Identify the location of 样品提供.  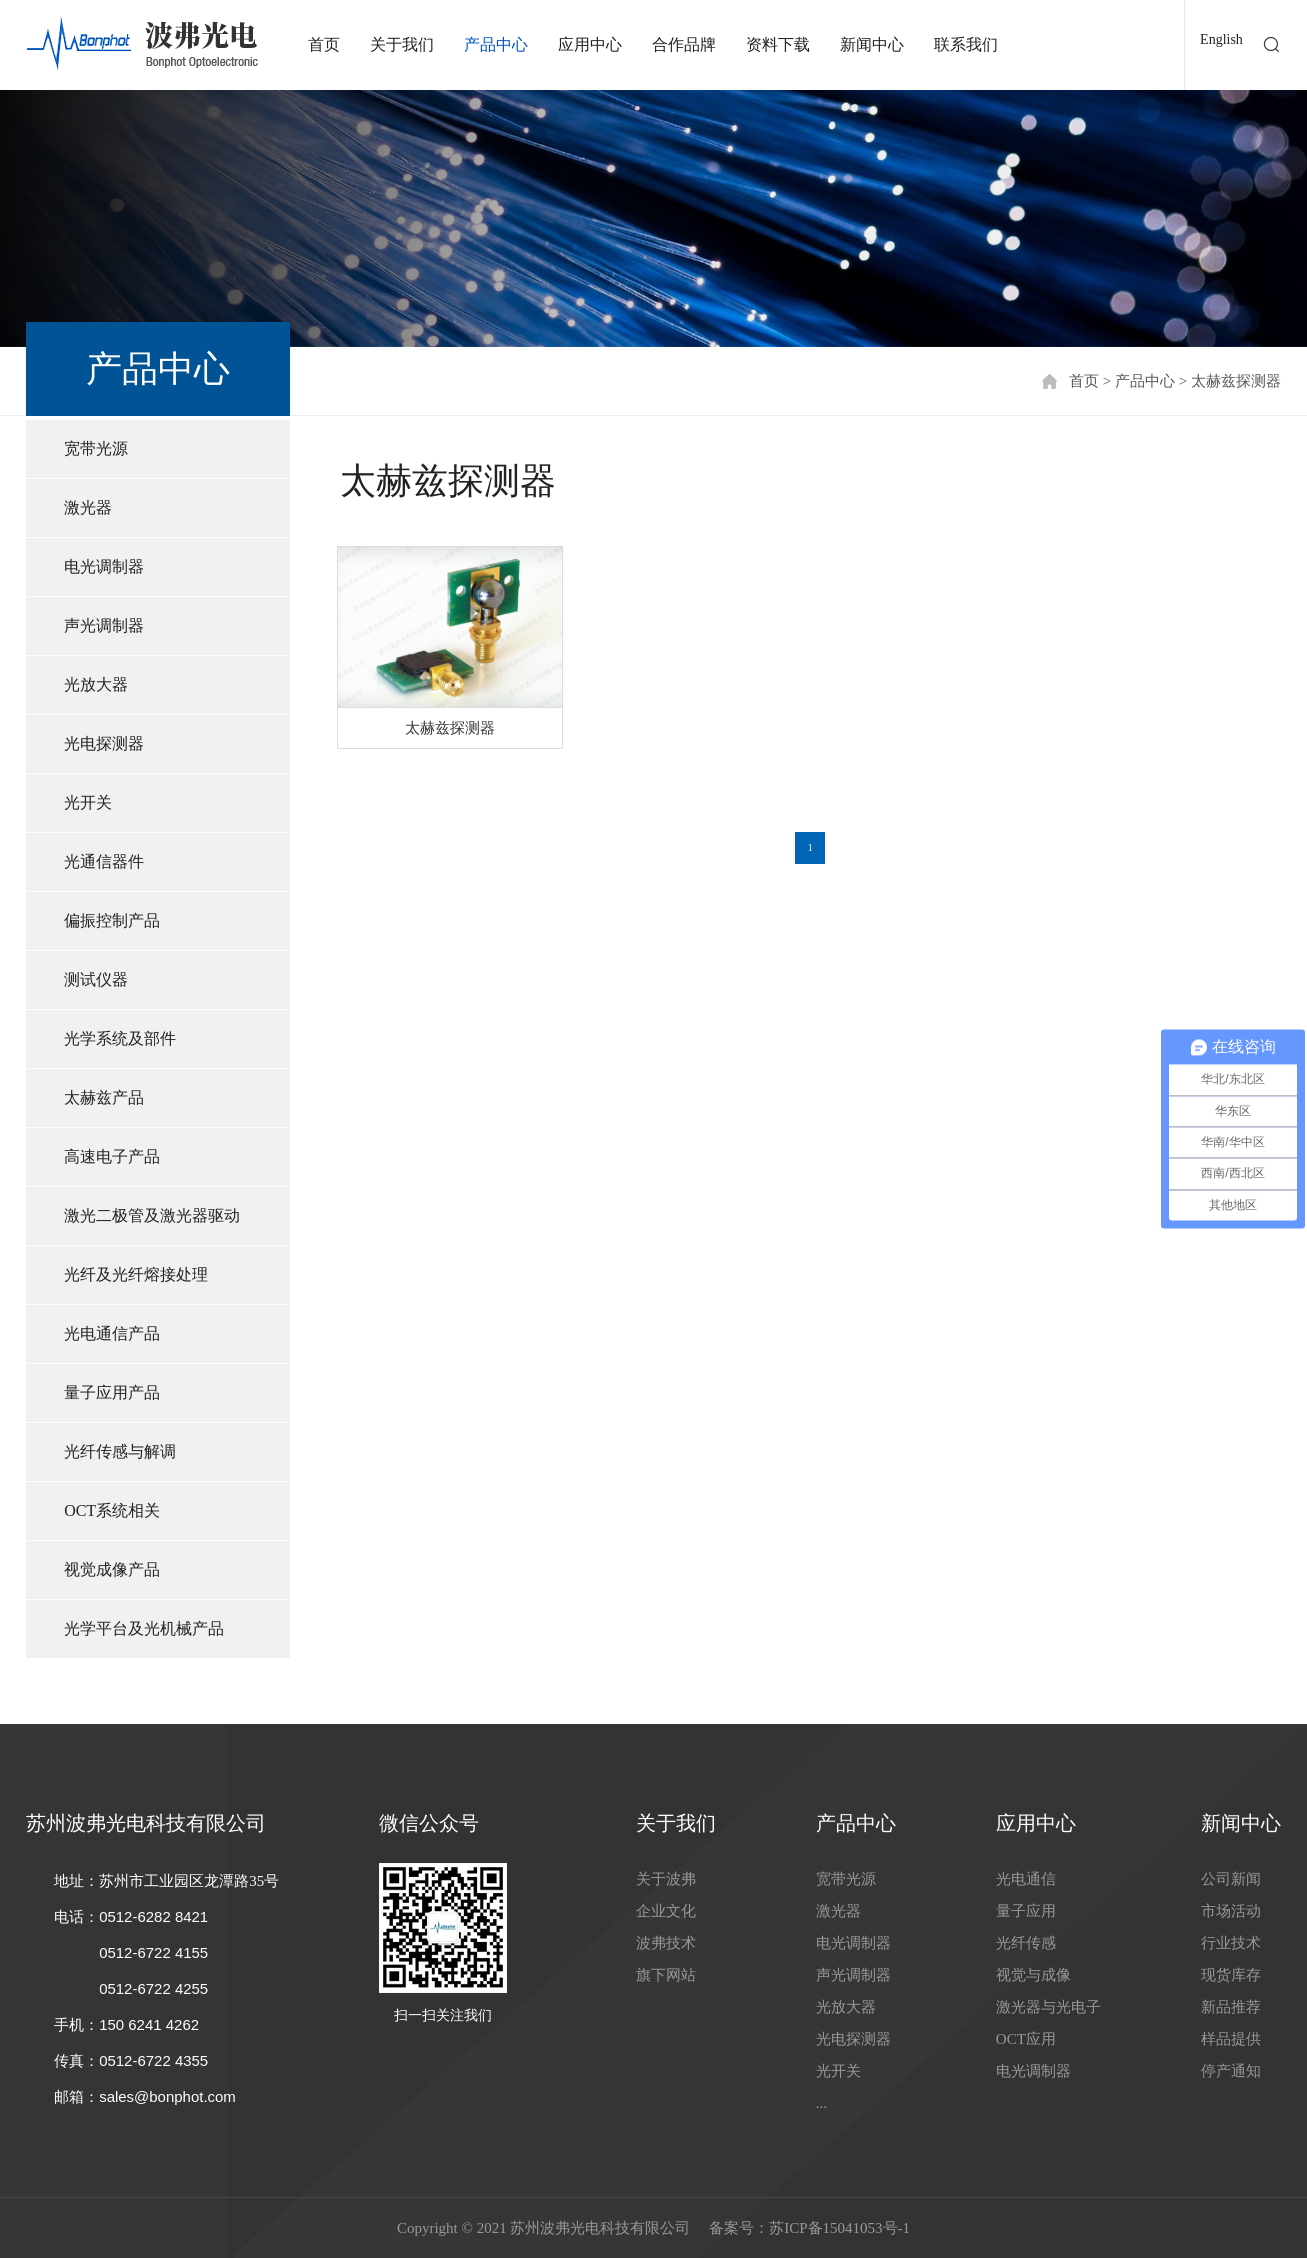
(1231, 2039).